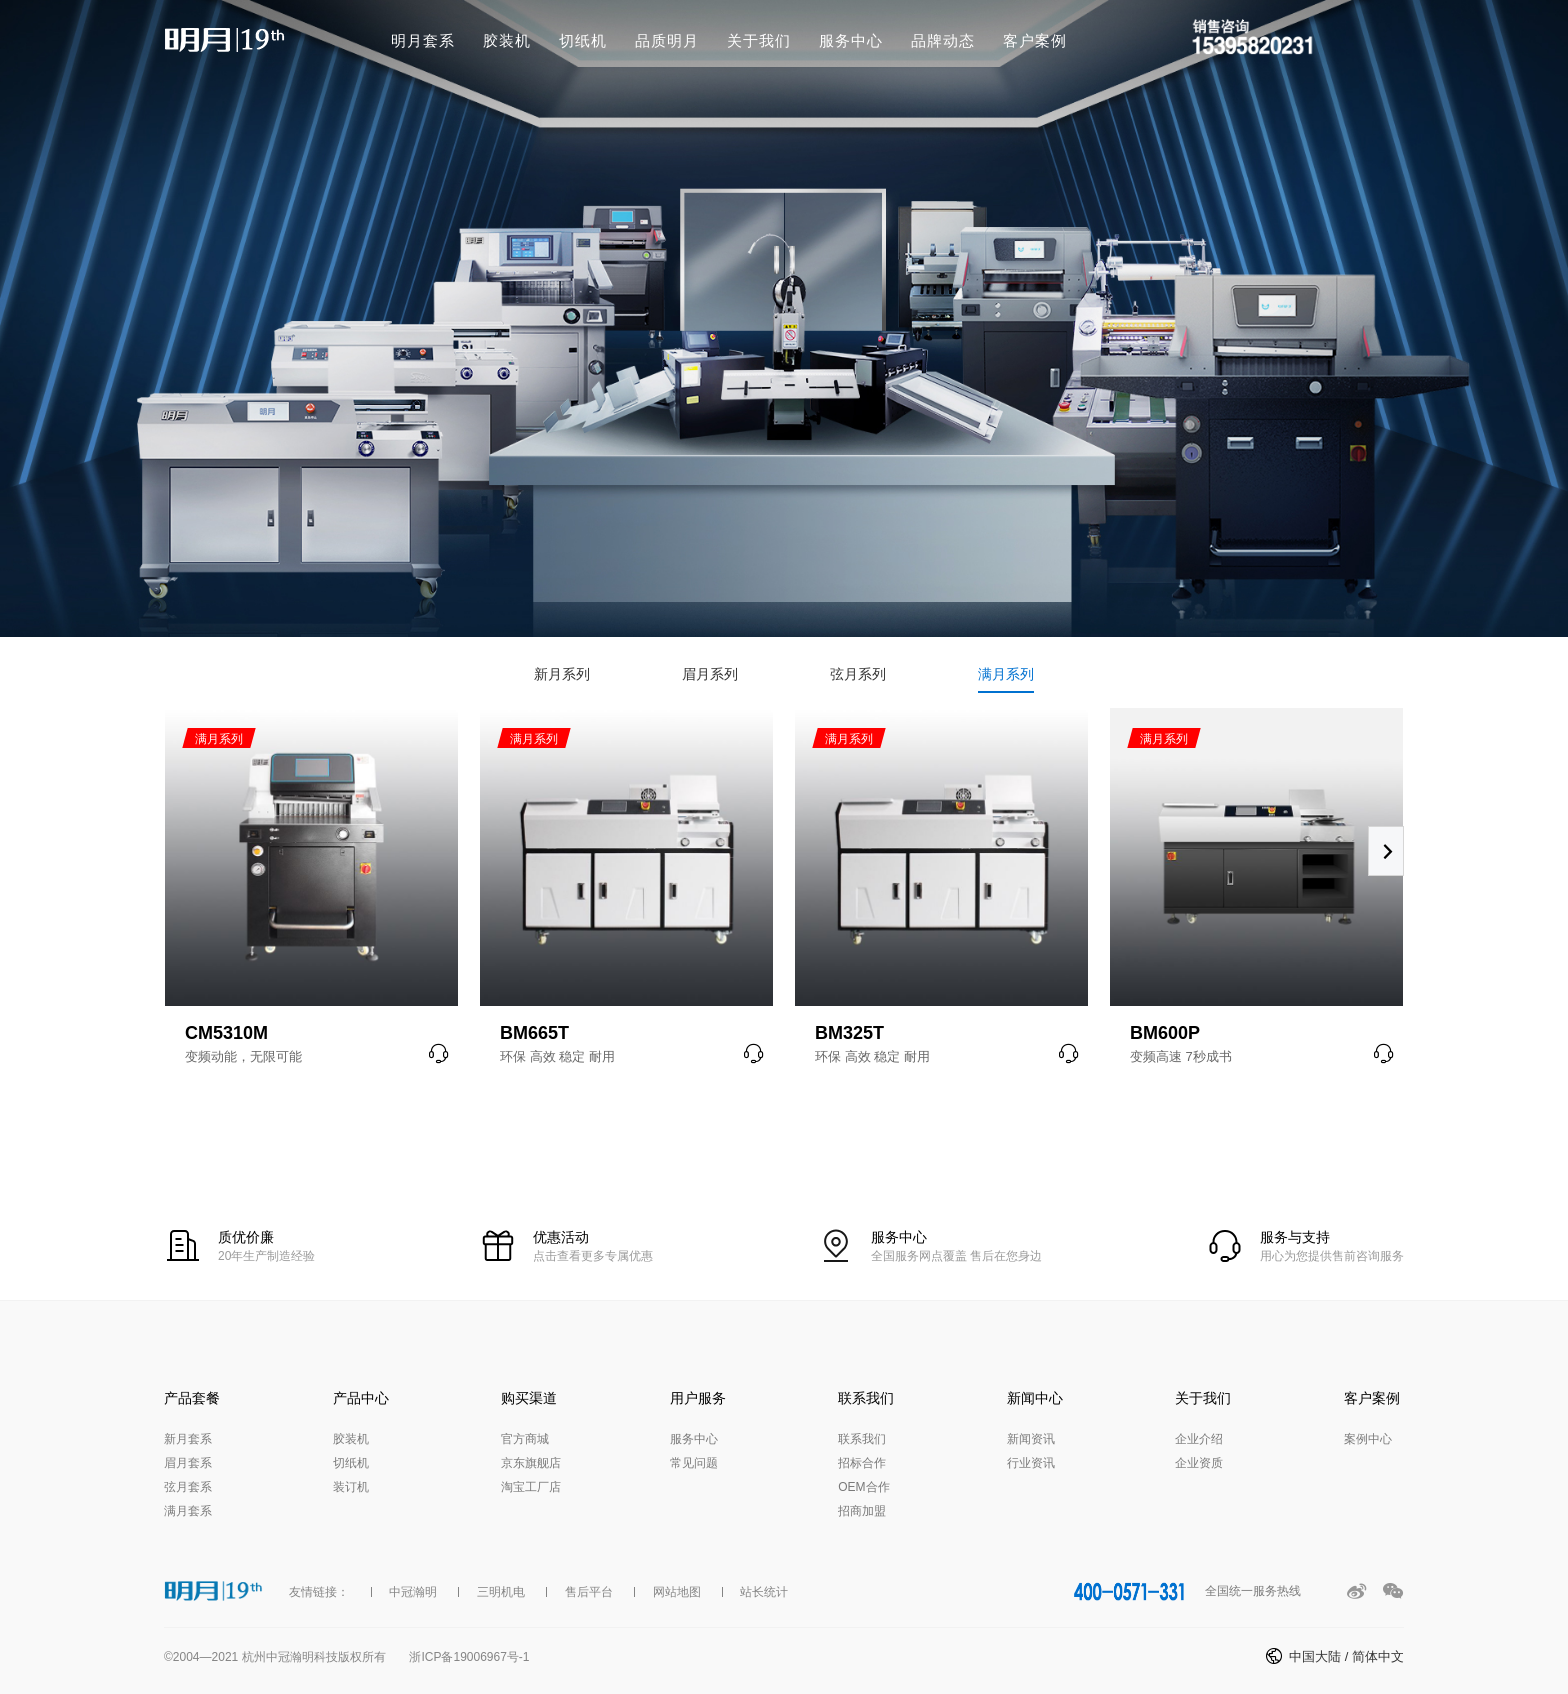 Image resolution: width=1568 pixels, height=1694 pixels. What do you see at coordinates (188, 1487) in the screenshot?
I see `弦月套系` at bounding box center [188, 1487].